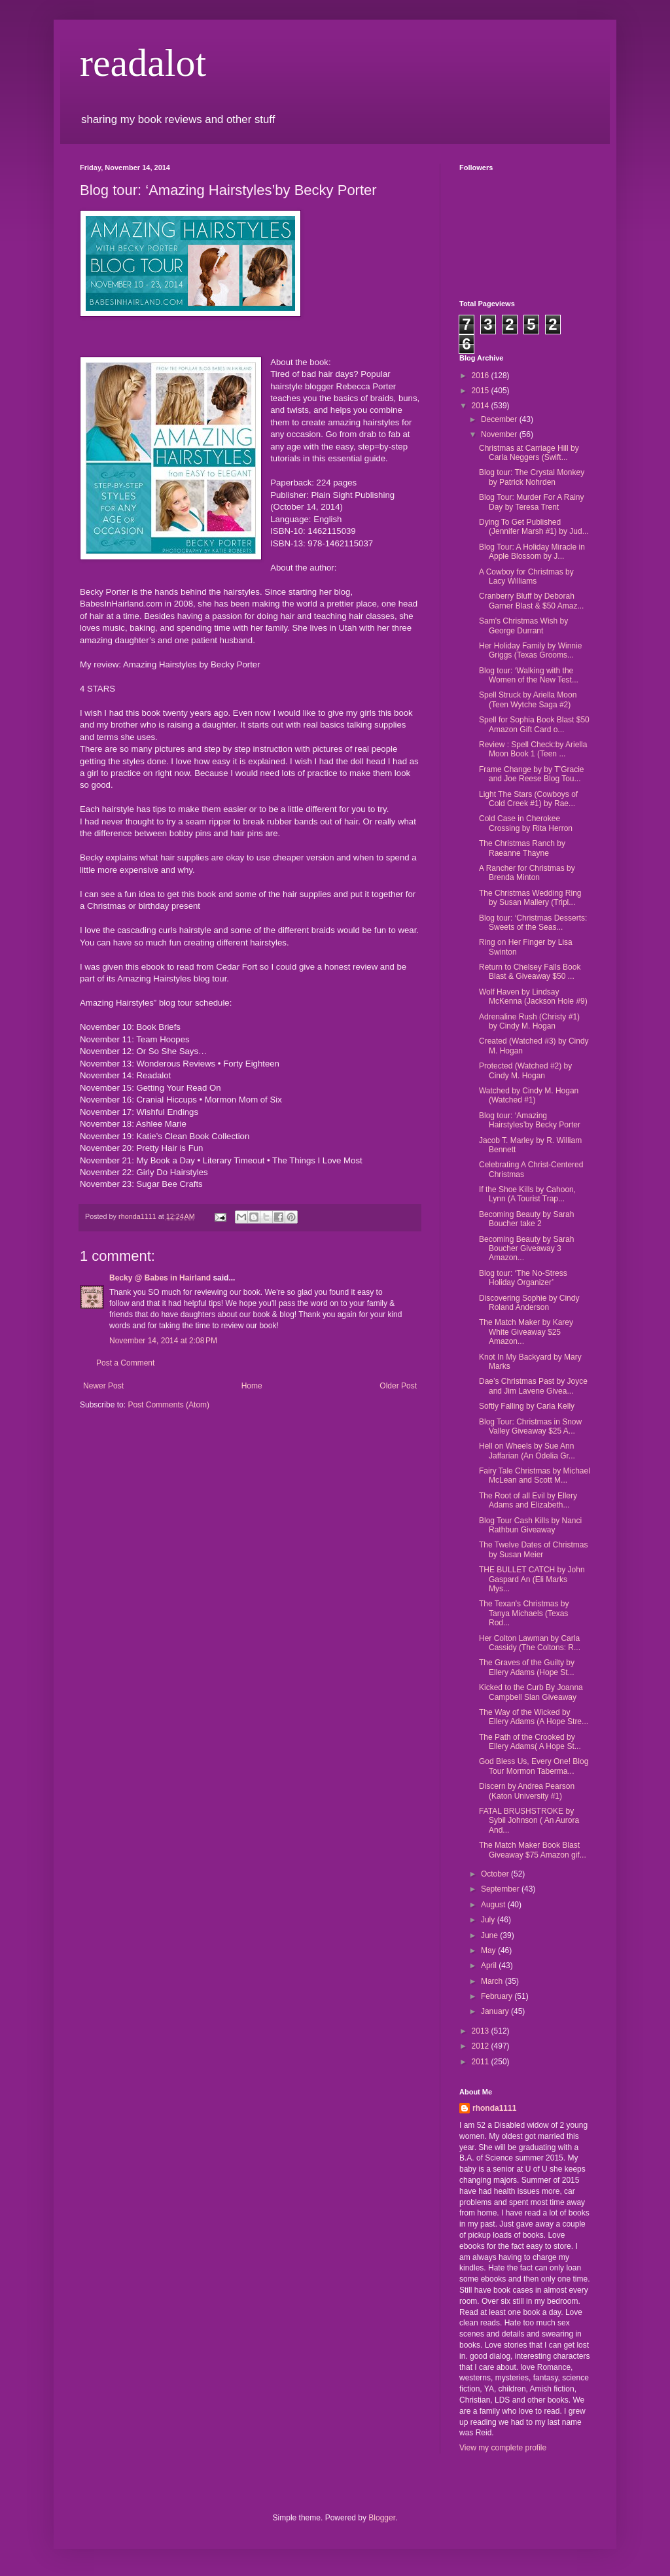  What do you see at coordinates (251, 1385) in the screenshot?
I see `Home` at bounding box center [251, 1385].